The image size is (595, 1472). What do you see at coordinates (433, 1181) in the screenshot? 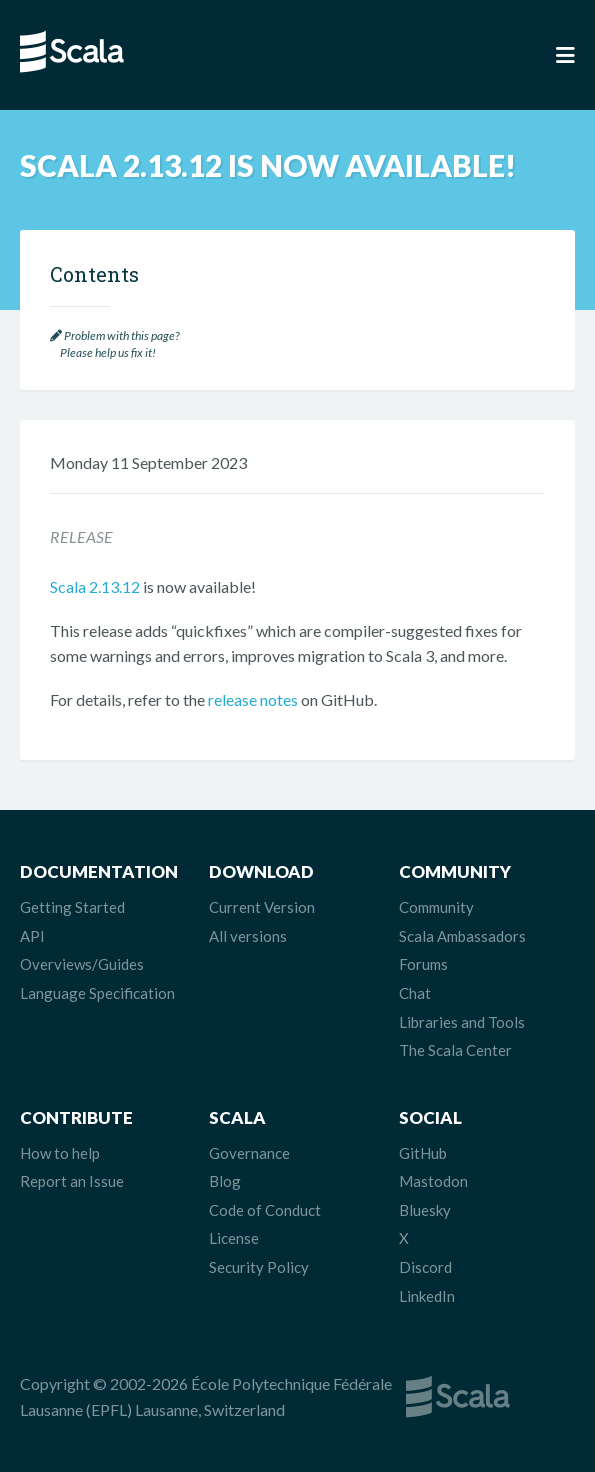
I see `Mastodon` at bounding box center [433, 1181].